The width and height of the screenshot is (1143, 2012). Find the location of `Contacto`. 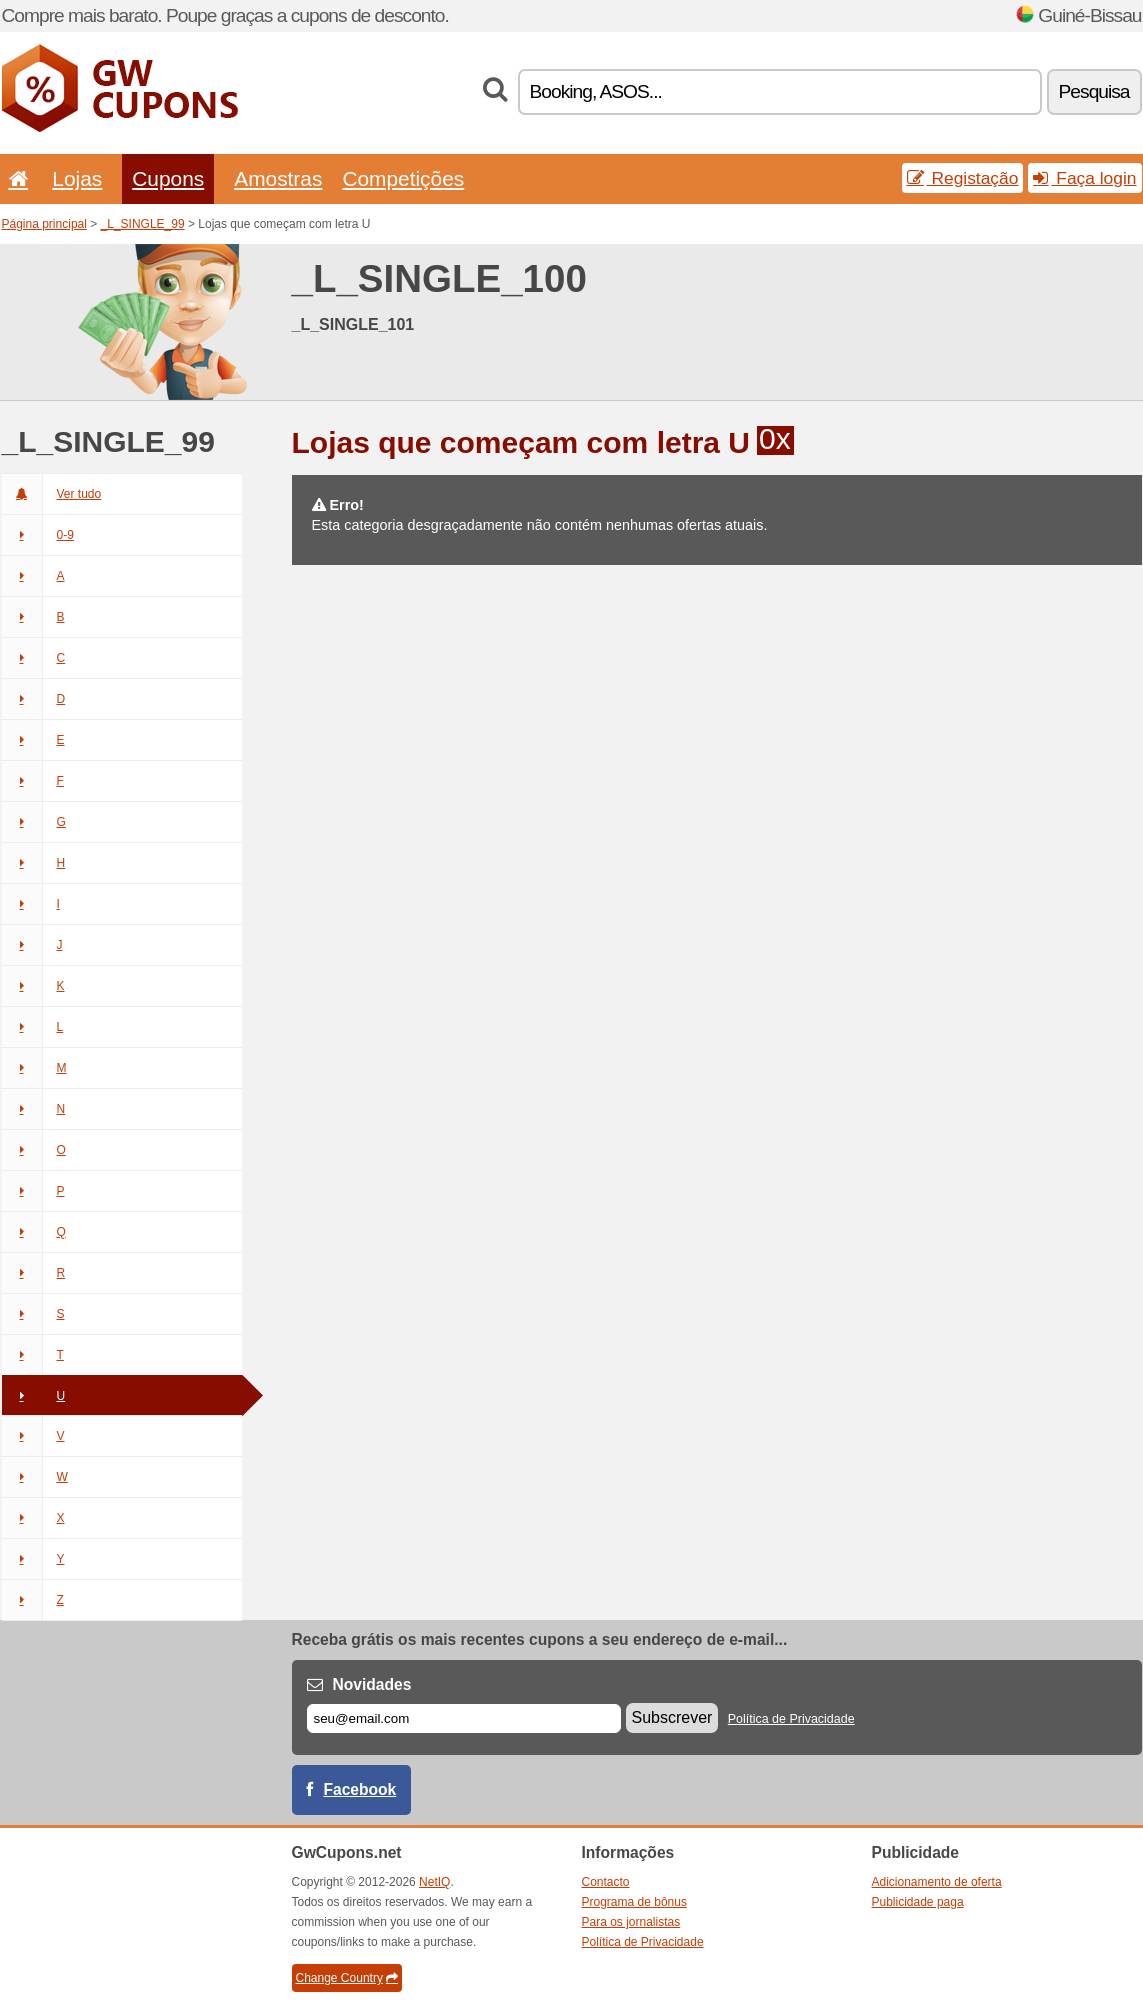

Contacto is located at coordinates (606, 1882).